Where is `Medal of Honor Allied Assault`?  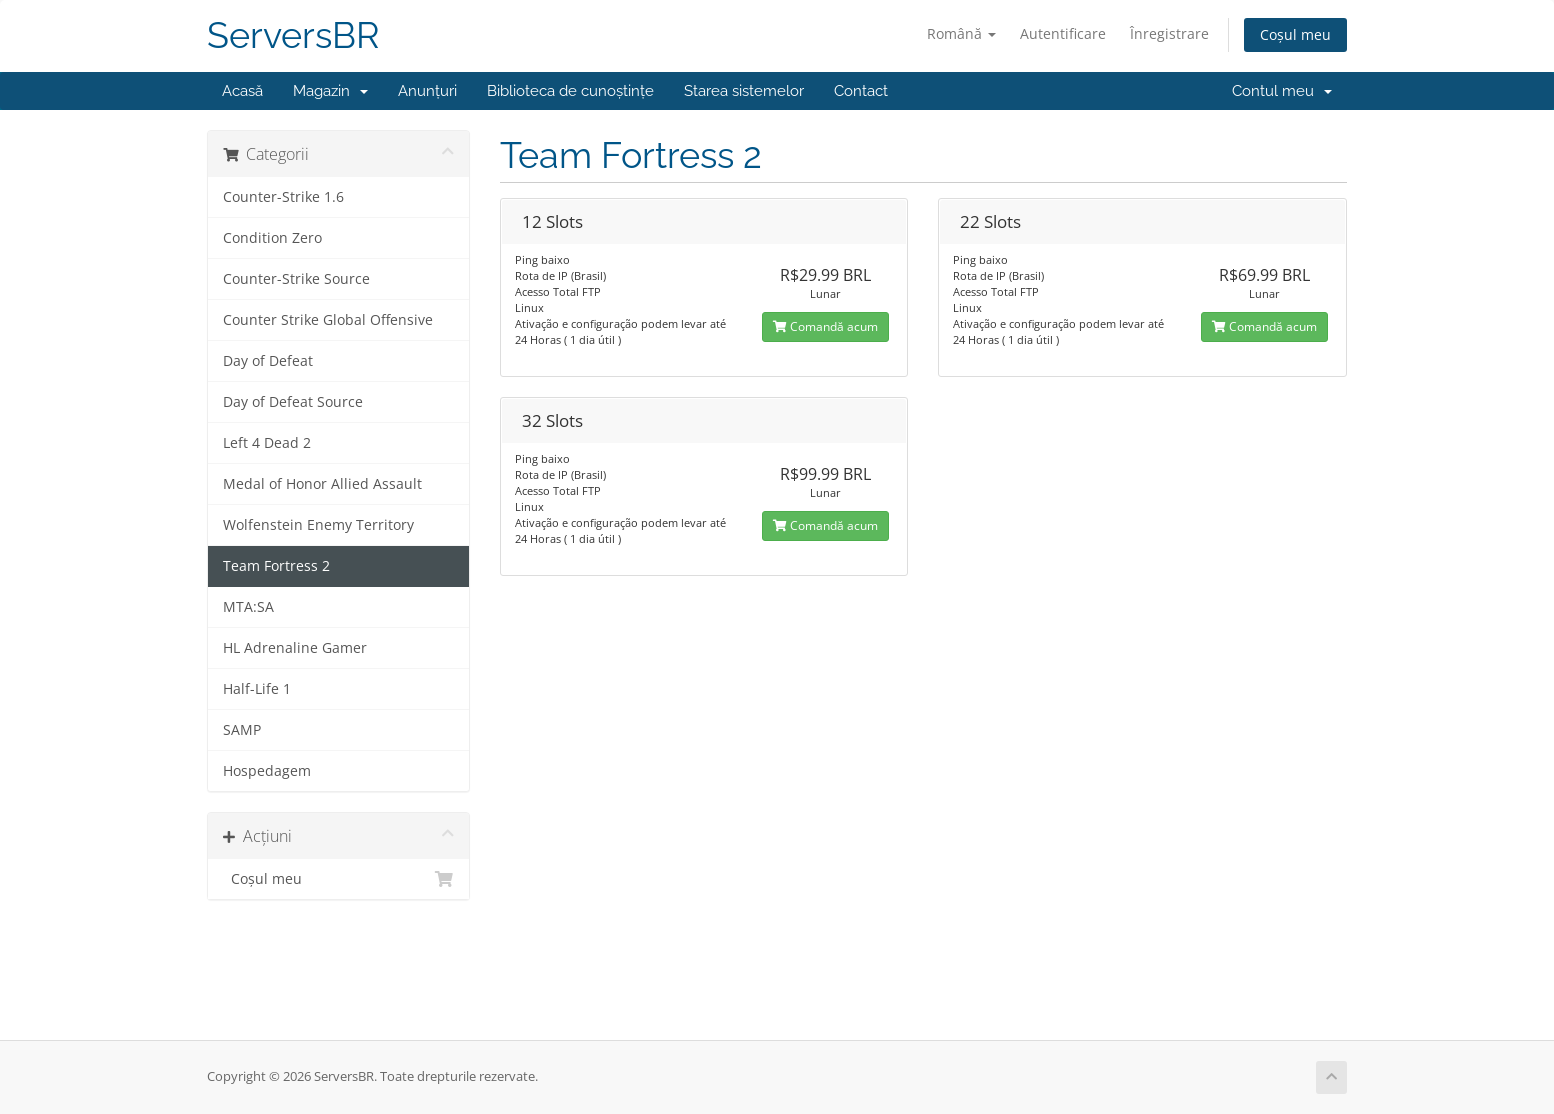 Medal of Honor Allied Assault is located at coordinates (322, 484).